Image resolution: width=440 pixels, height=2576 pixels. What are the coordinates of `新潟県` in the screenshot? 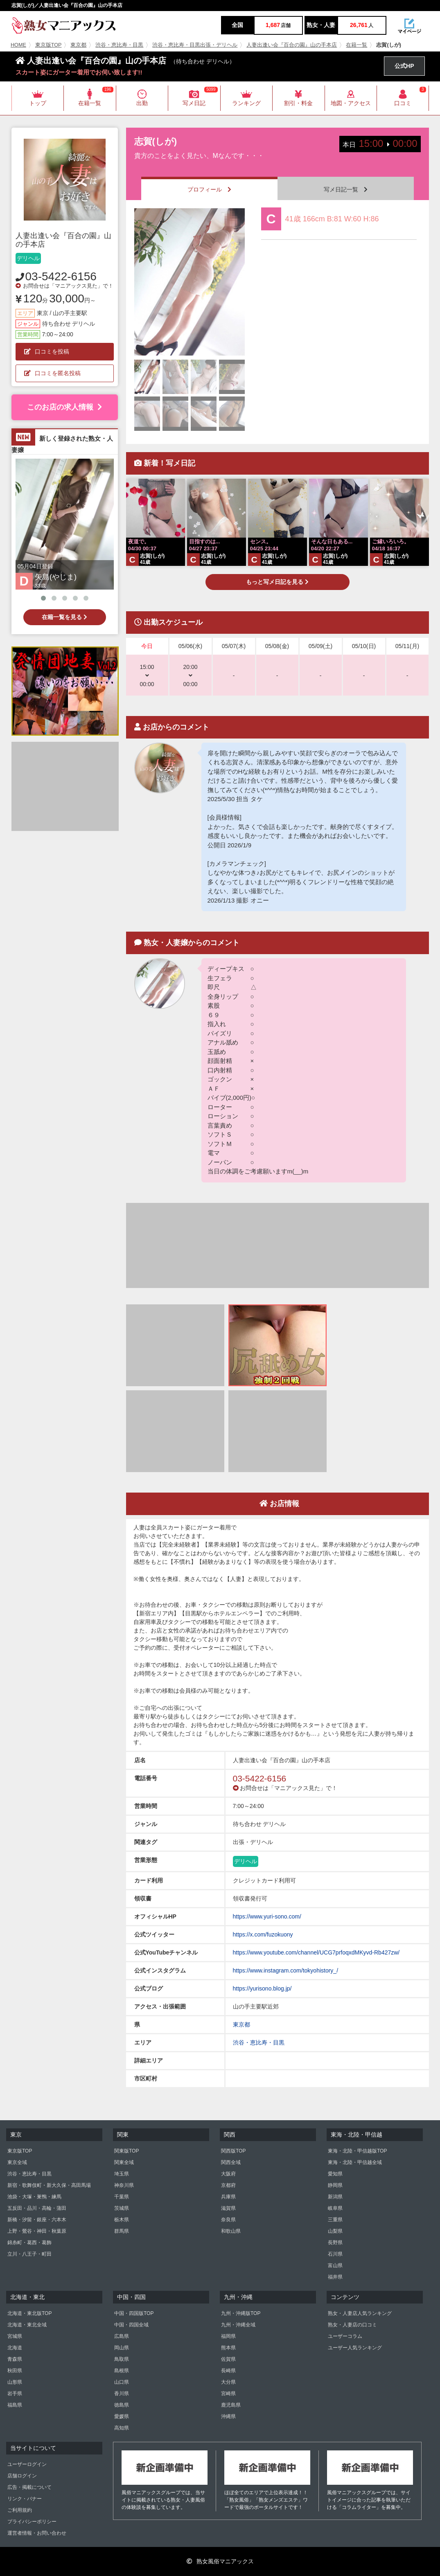 It's located at (335, 2197).